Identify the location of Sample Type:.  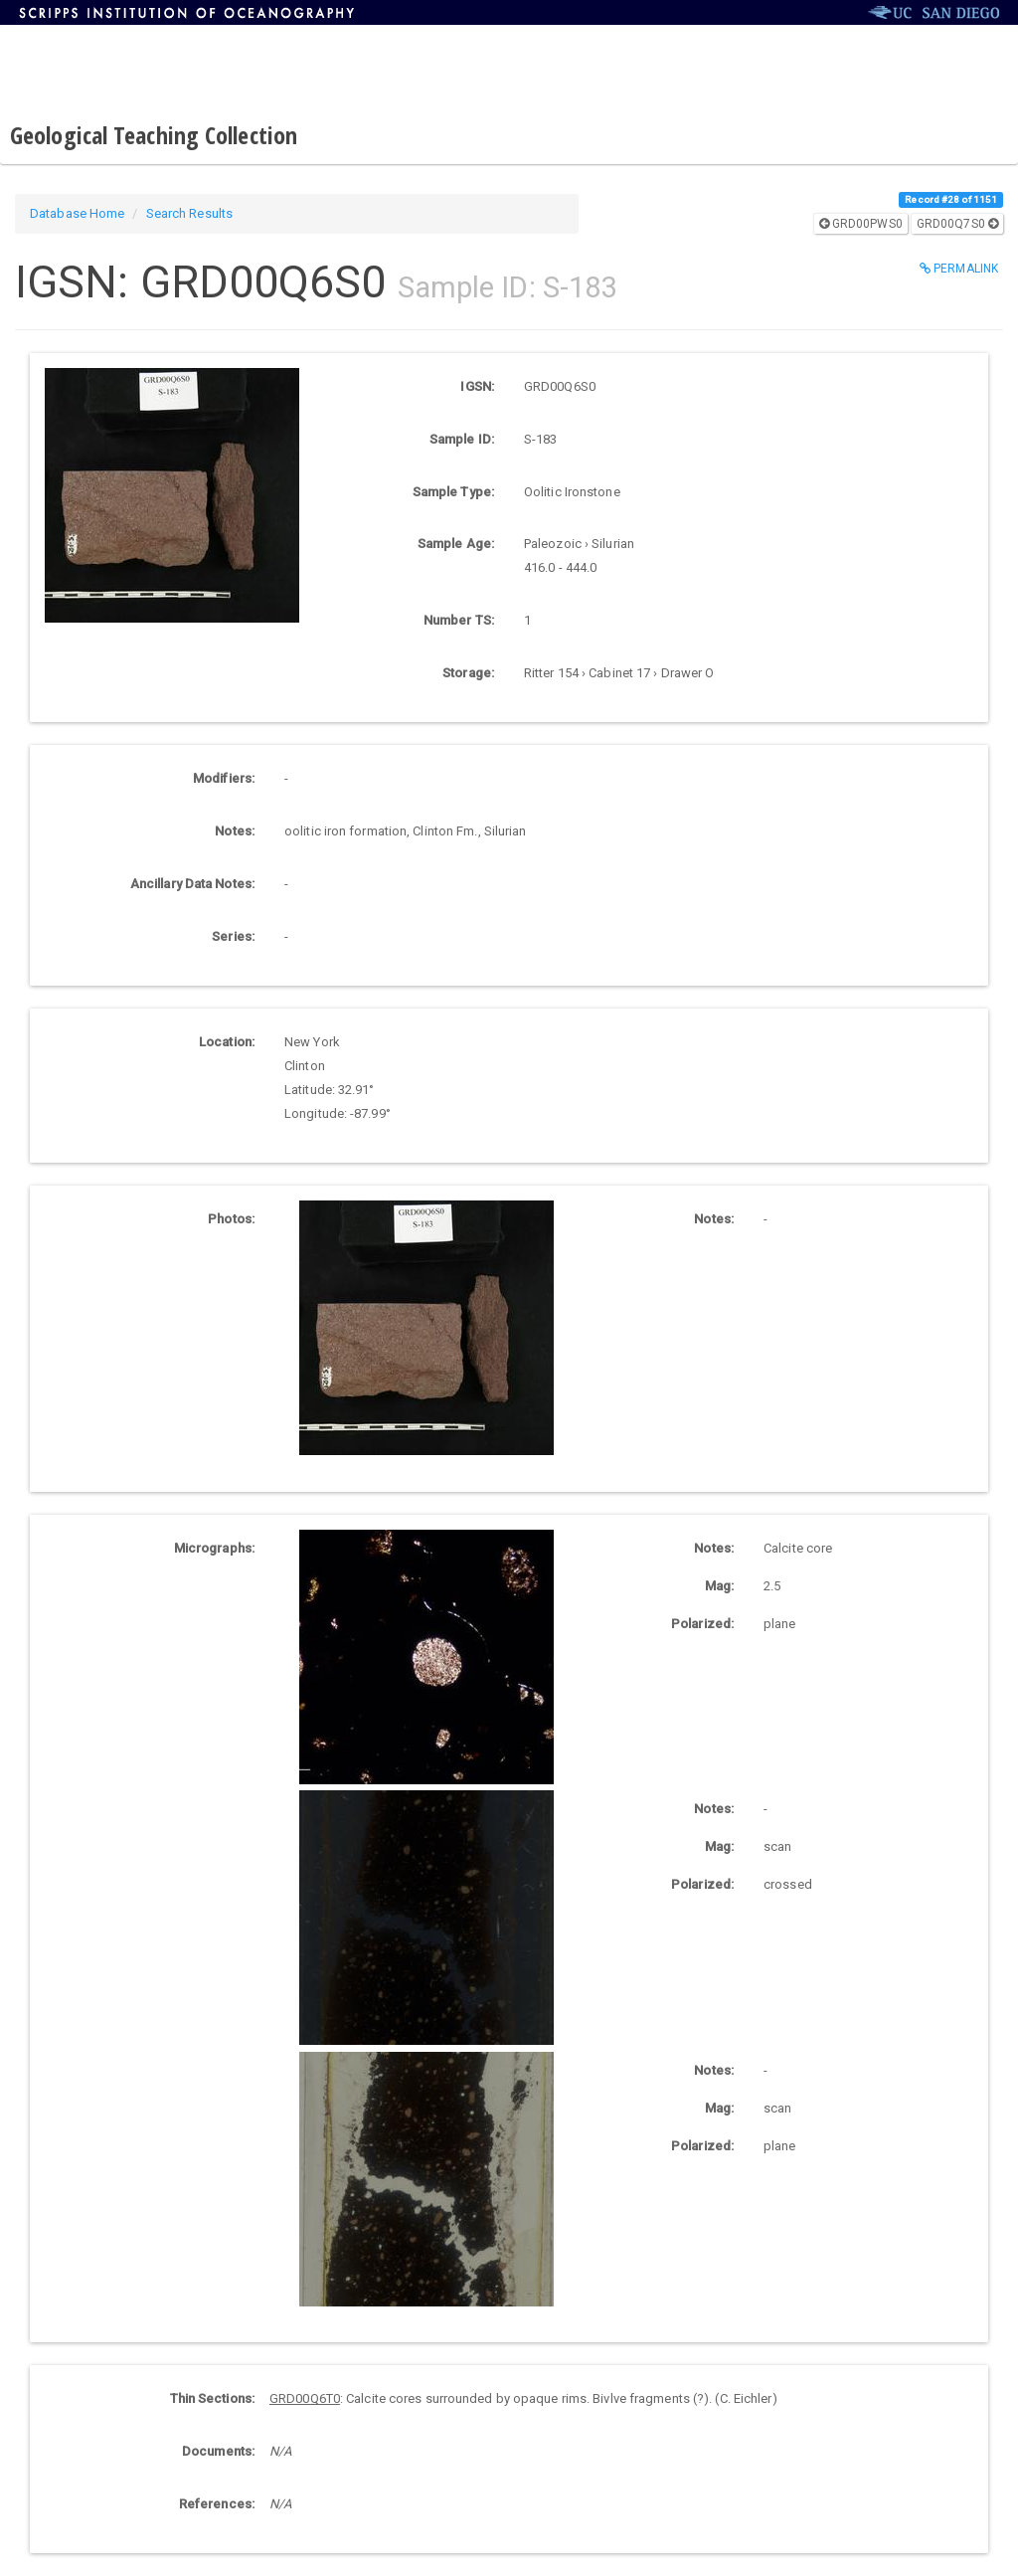
(453, 491).